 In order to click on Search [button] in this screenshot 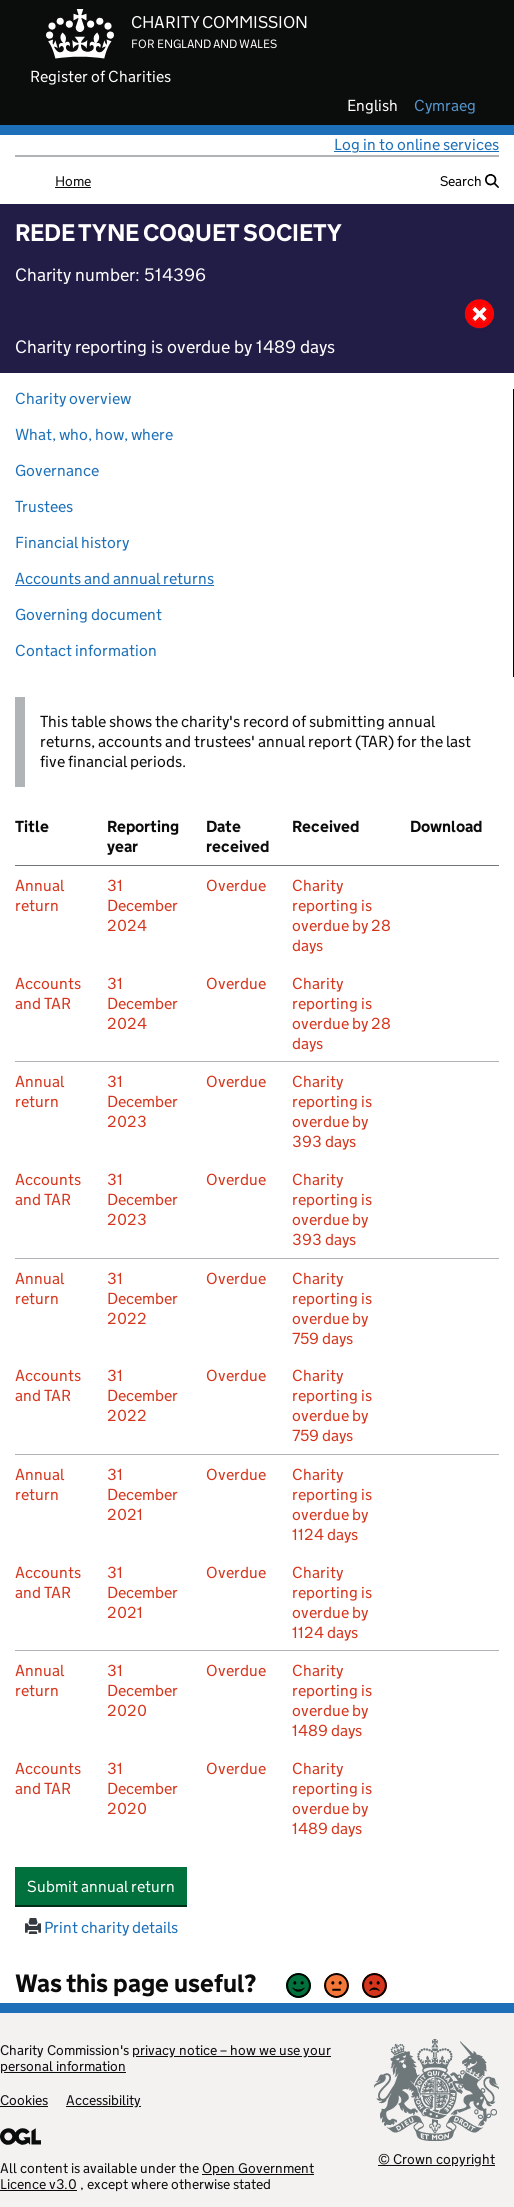, I will do `click(469, 181)`.